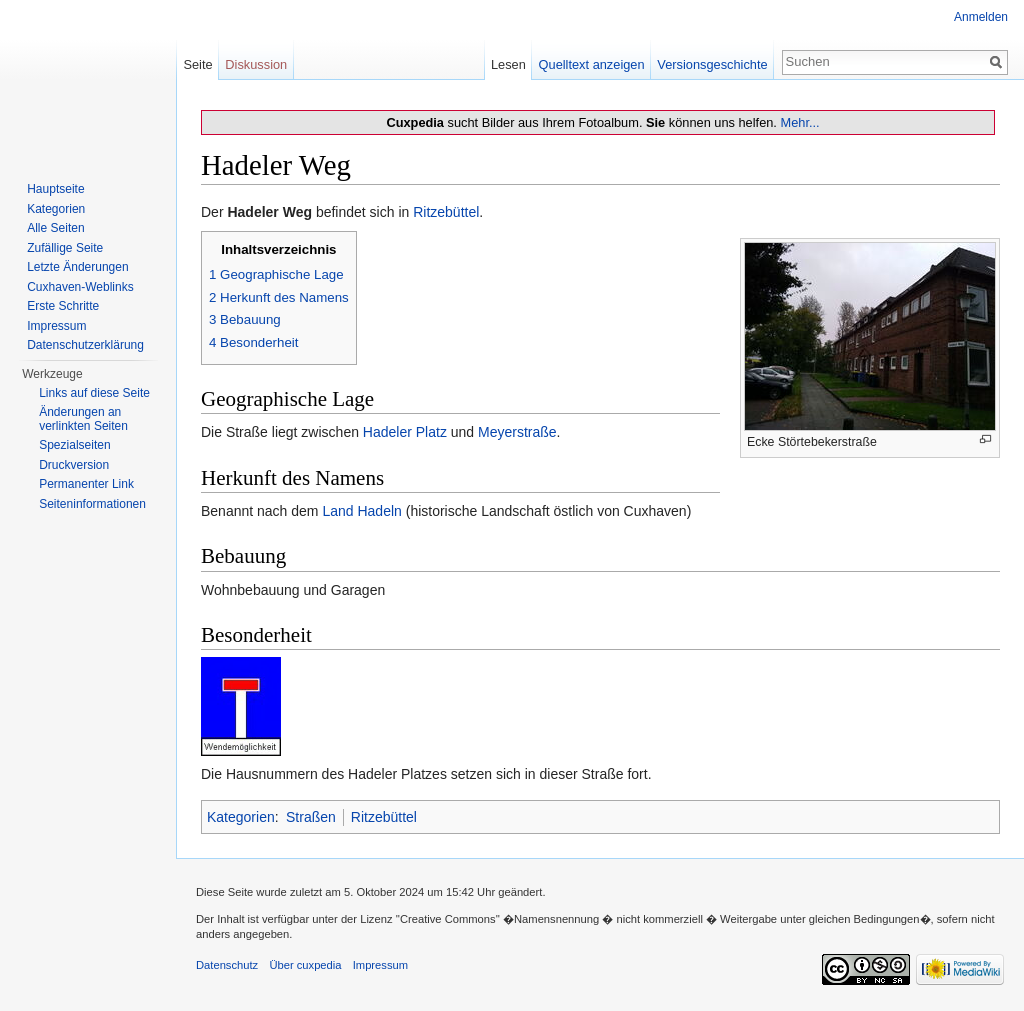 Image resolution: width=1024 pixels, height=1011 pixels. Describe the element at coordinates (83, 419) in the screenshot. I see `Änderungen an verlinkten Seiten` at that location.